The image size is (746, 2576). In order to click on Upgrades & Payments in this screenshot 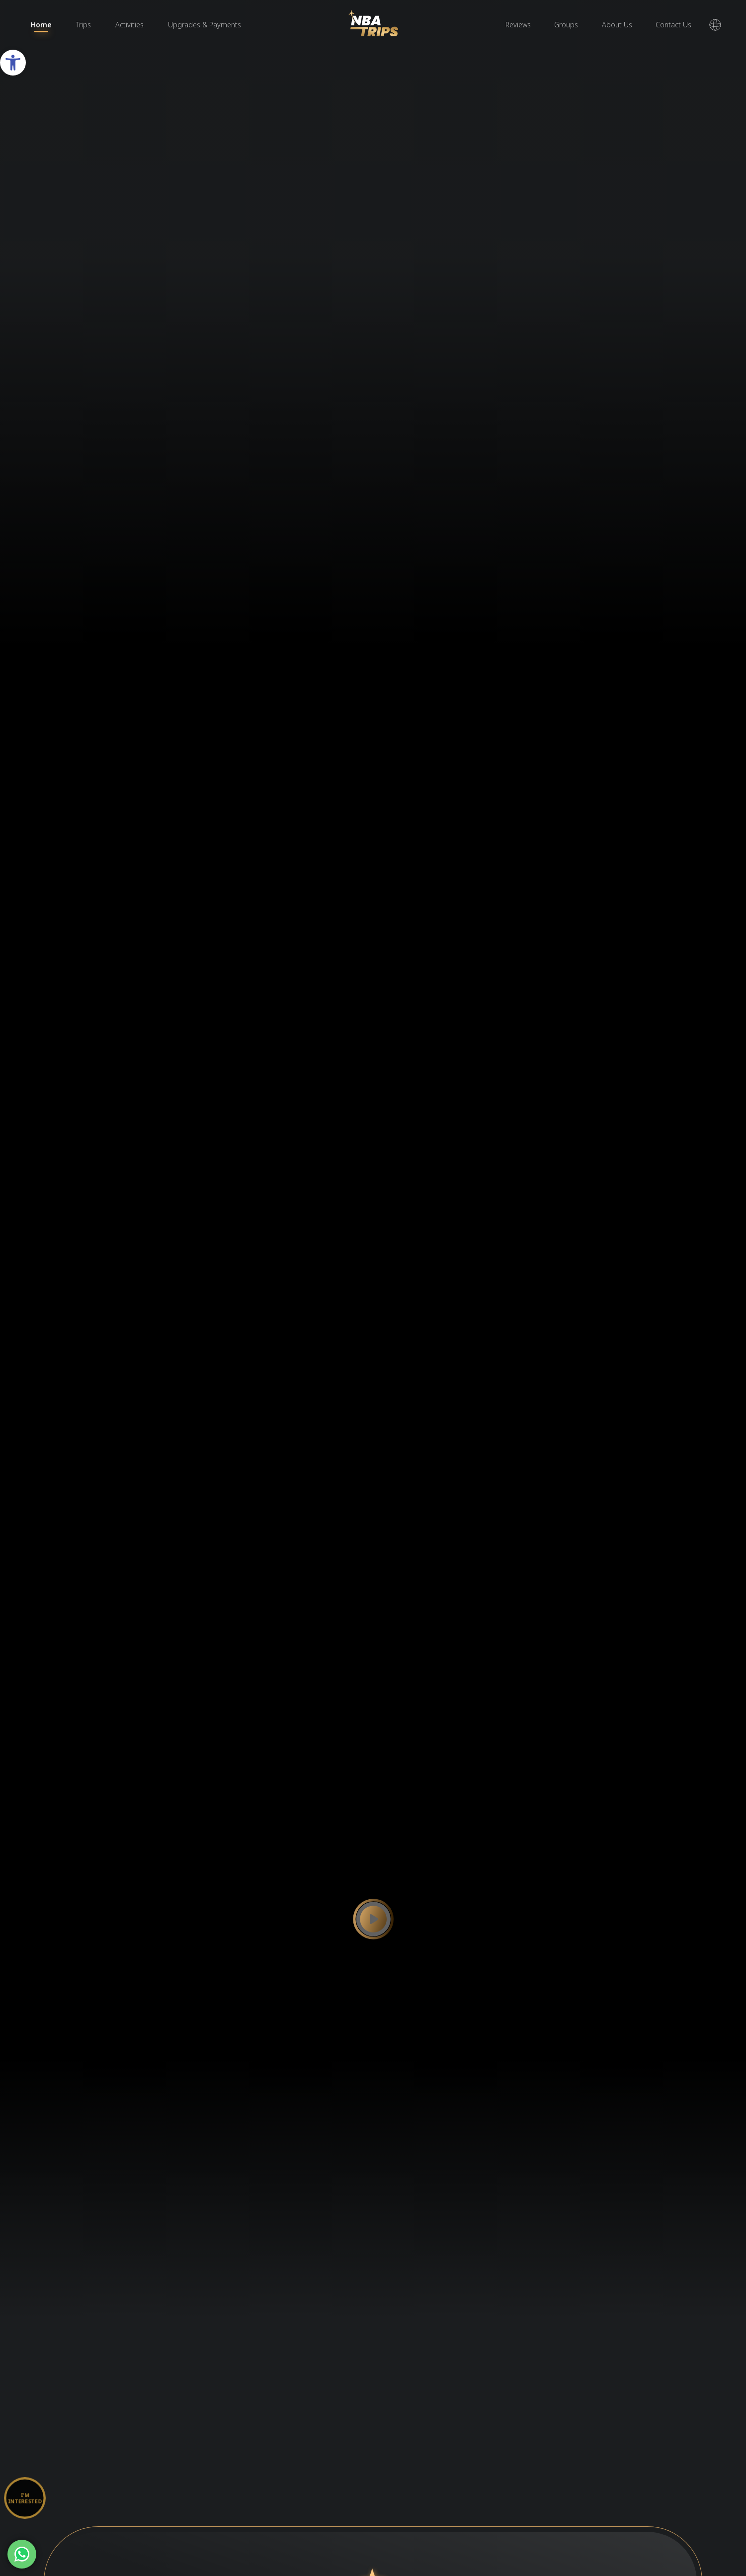, I will do `click(204, 24)`.